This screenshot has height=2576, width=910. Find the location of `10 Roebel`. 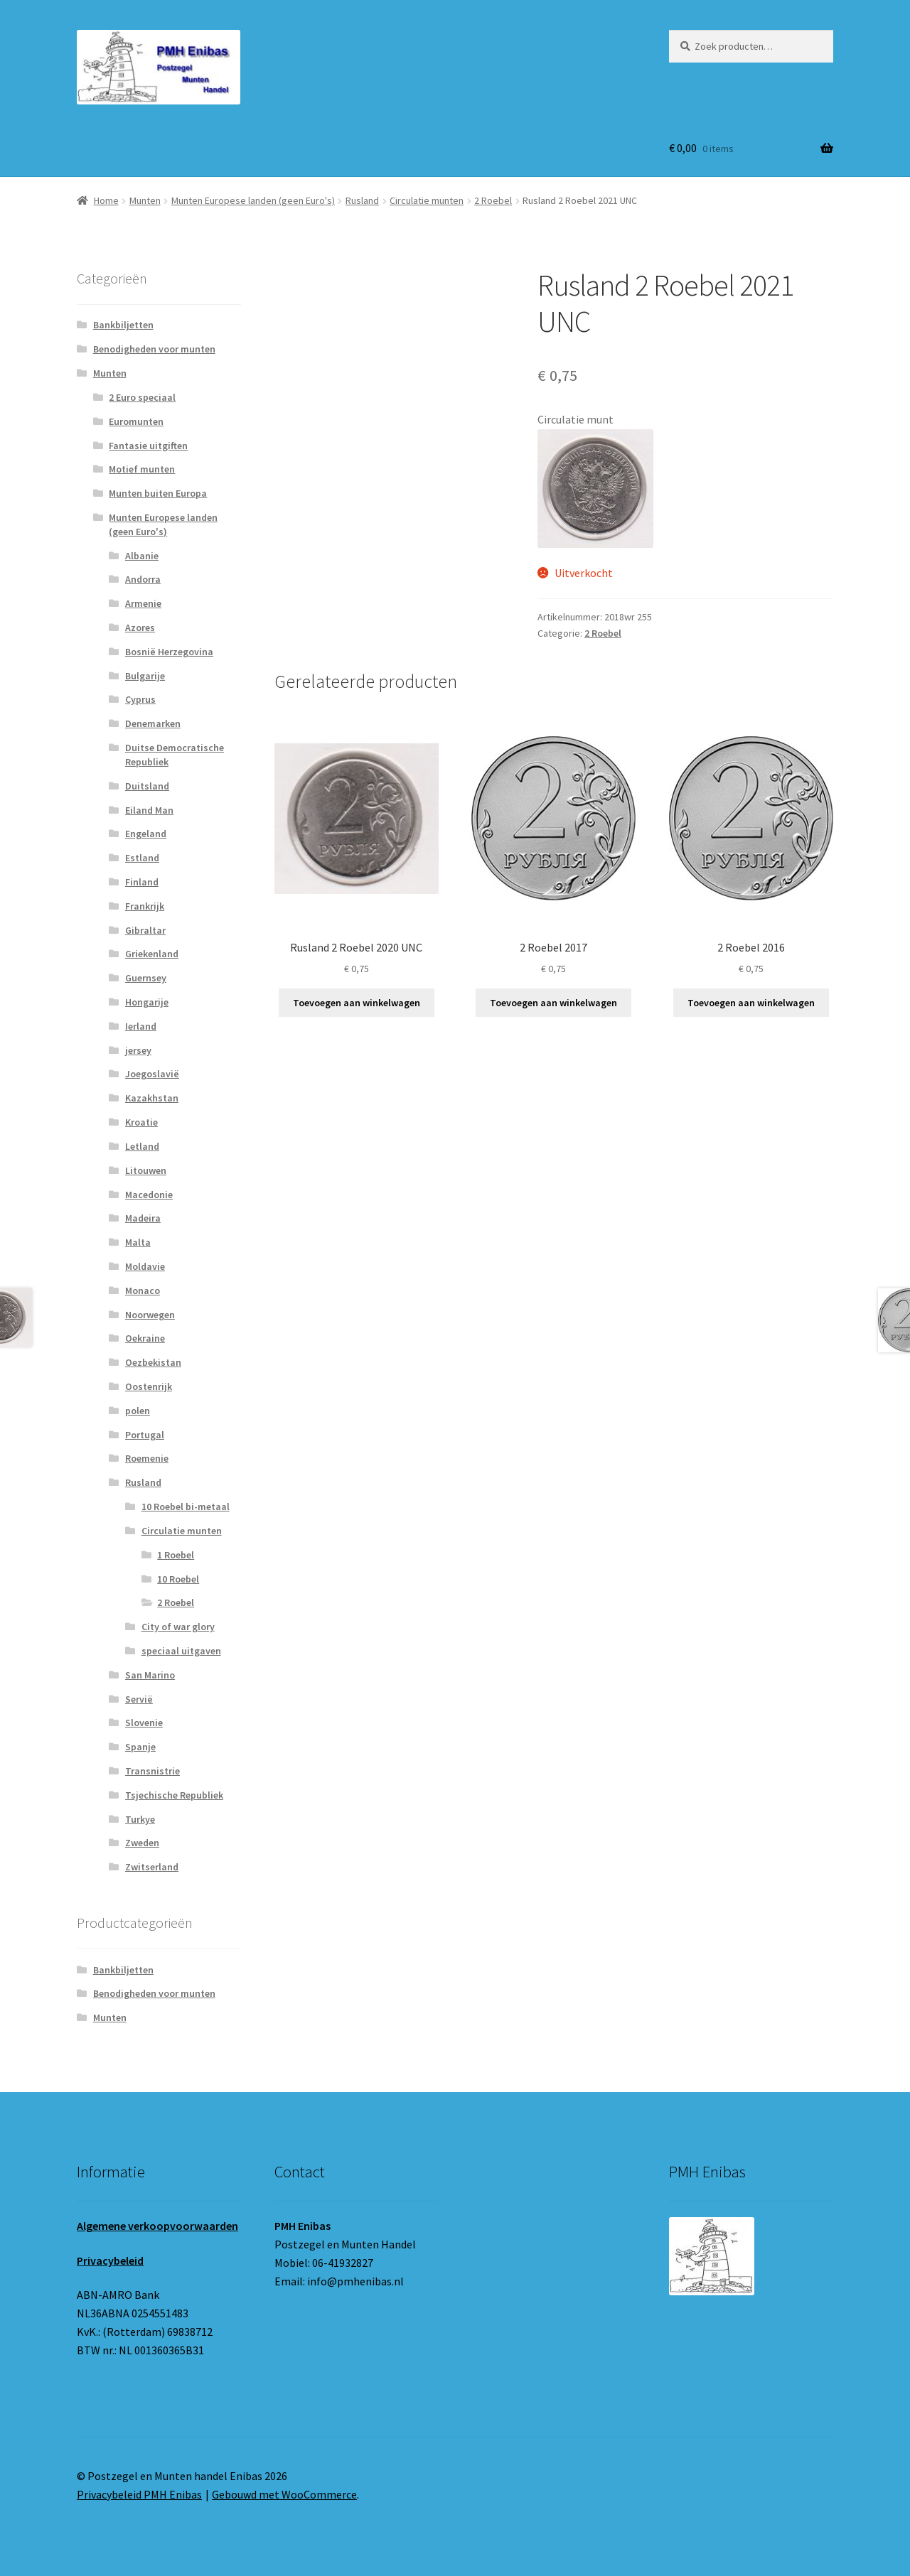

10 Roebel is located at coordinates (178, 1579).